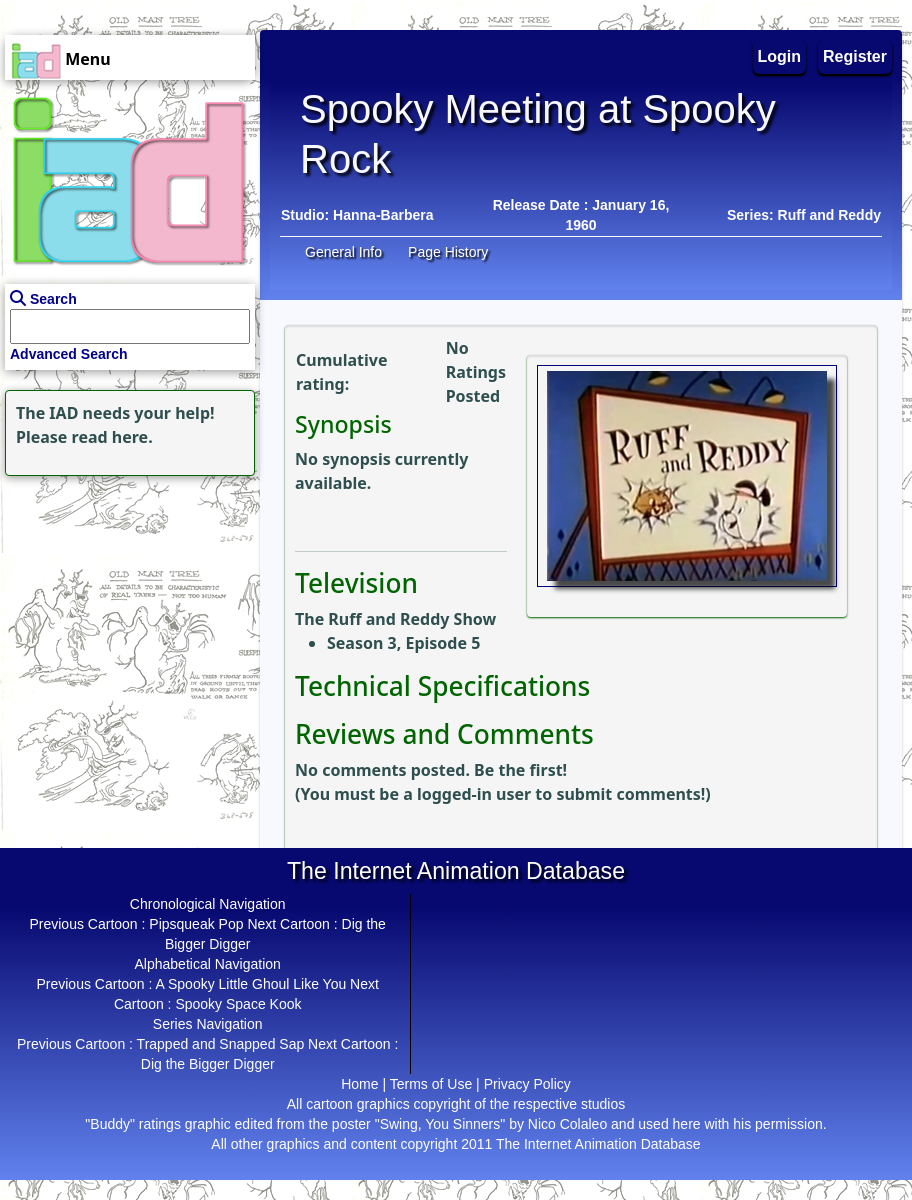  Describe the element at coordinates (567, 1124) in the screenshot. I see `Nico Colaleo` at that location.